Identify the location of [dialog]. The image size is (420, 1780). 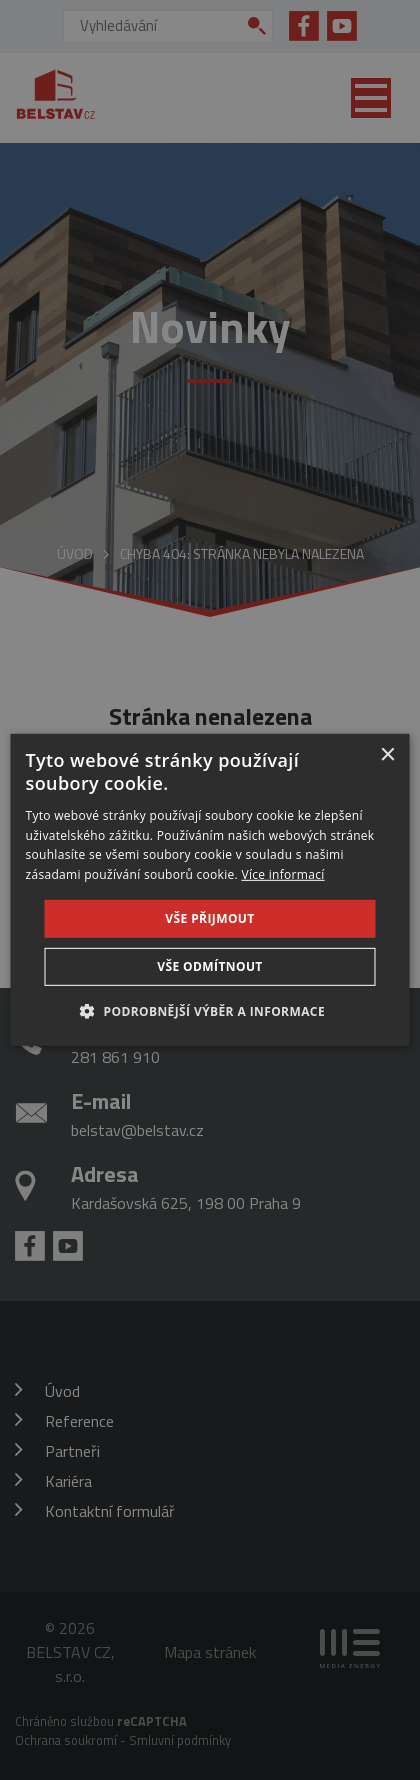
(210, 890).